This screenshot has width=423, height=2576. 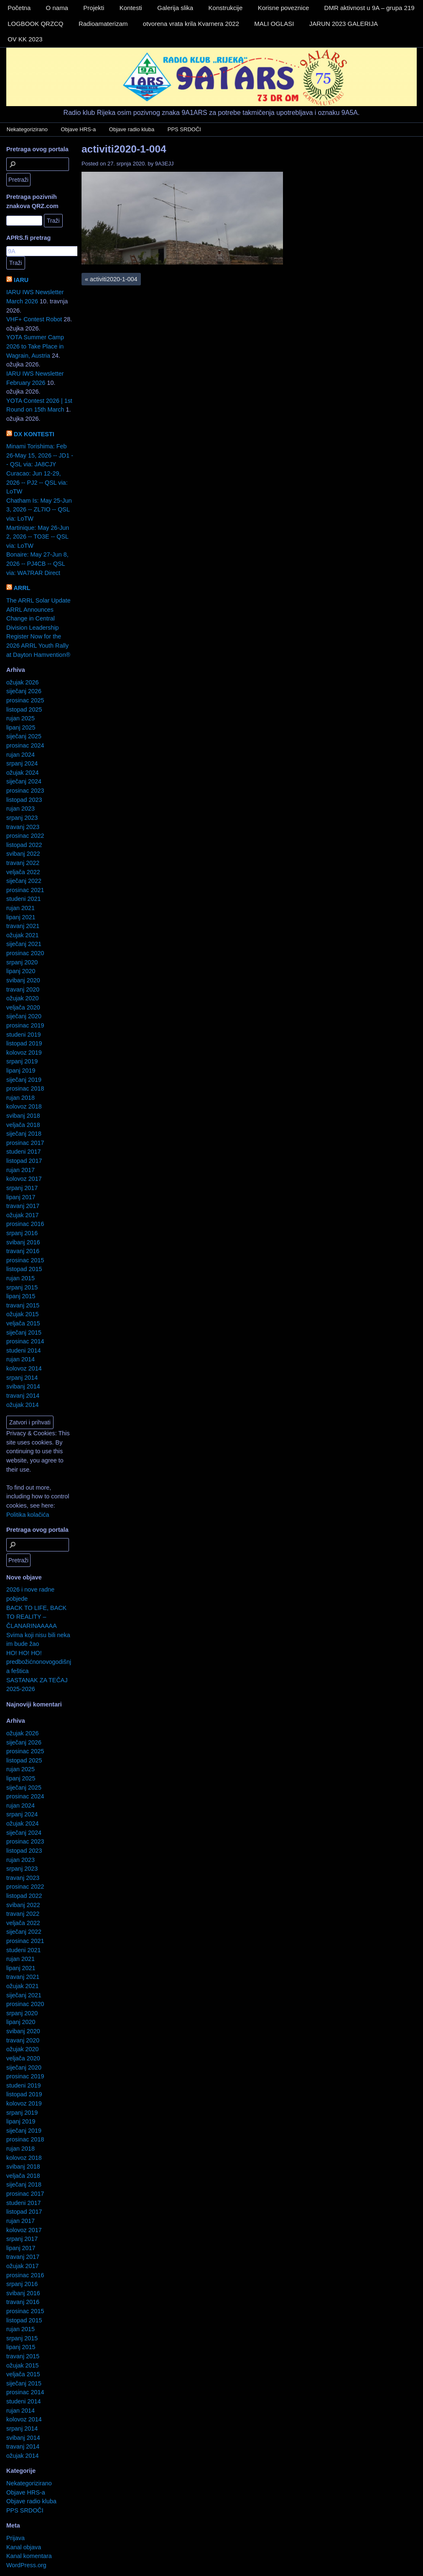 What do you see at coordinates (23, 944) in the screenshot?
I see `siječanj 2021` at bounding box center [23, 944].